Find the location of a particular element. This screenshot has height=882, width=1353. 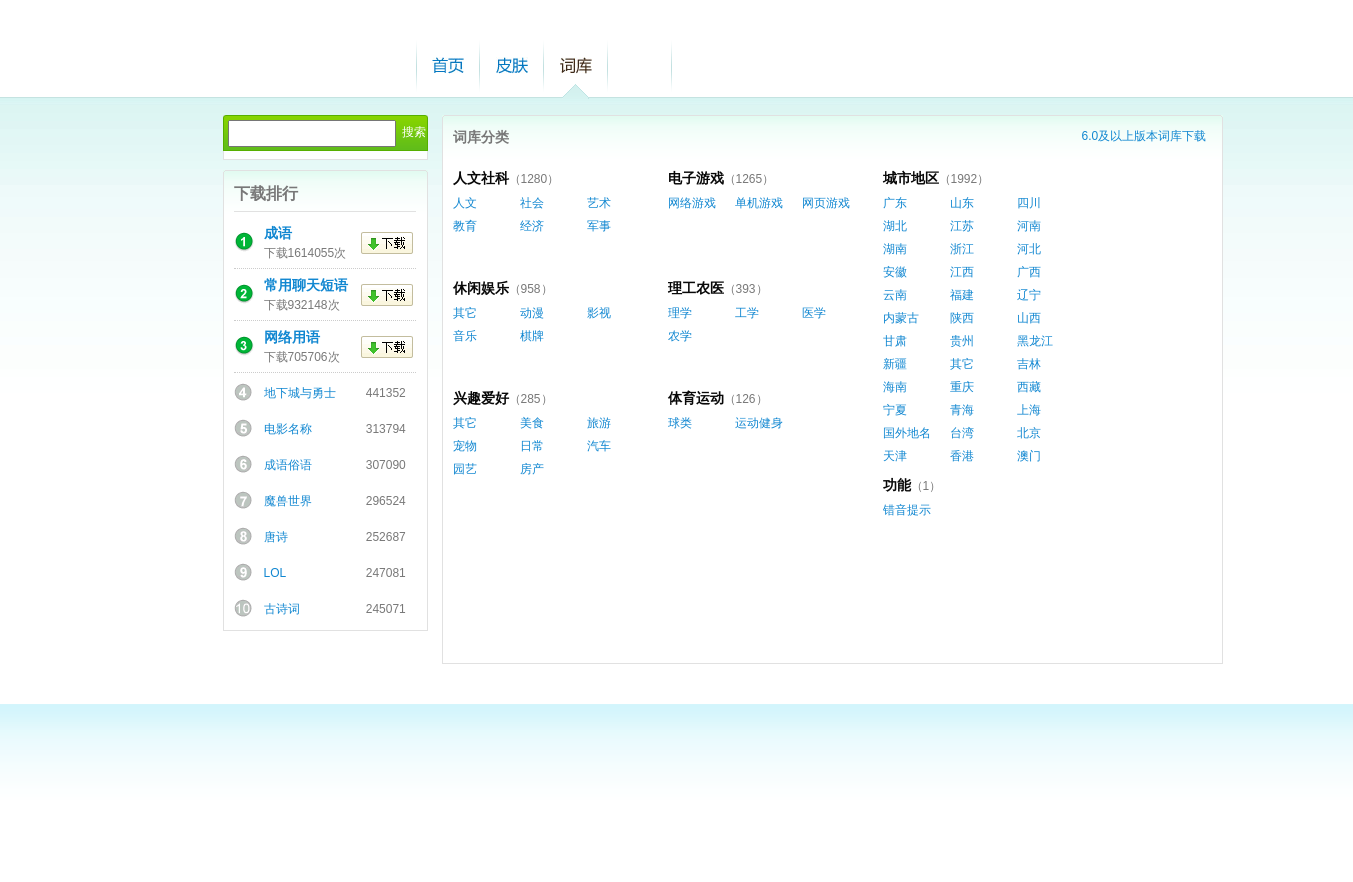

皮肤 is located at coordinates (512, 65).